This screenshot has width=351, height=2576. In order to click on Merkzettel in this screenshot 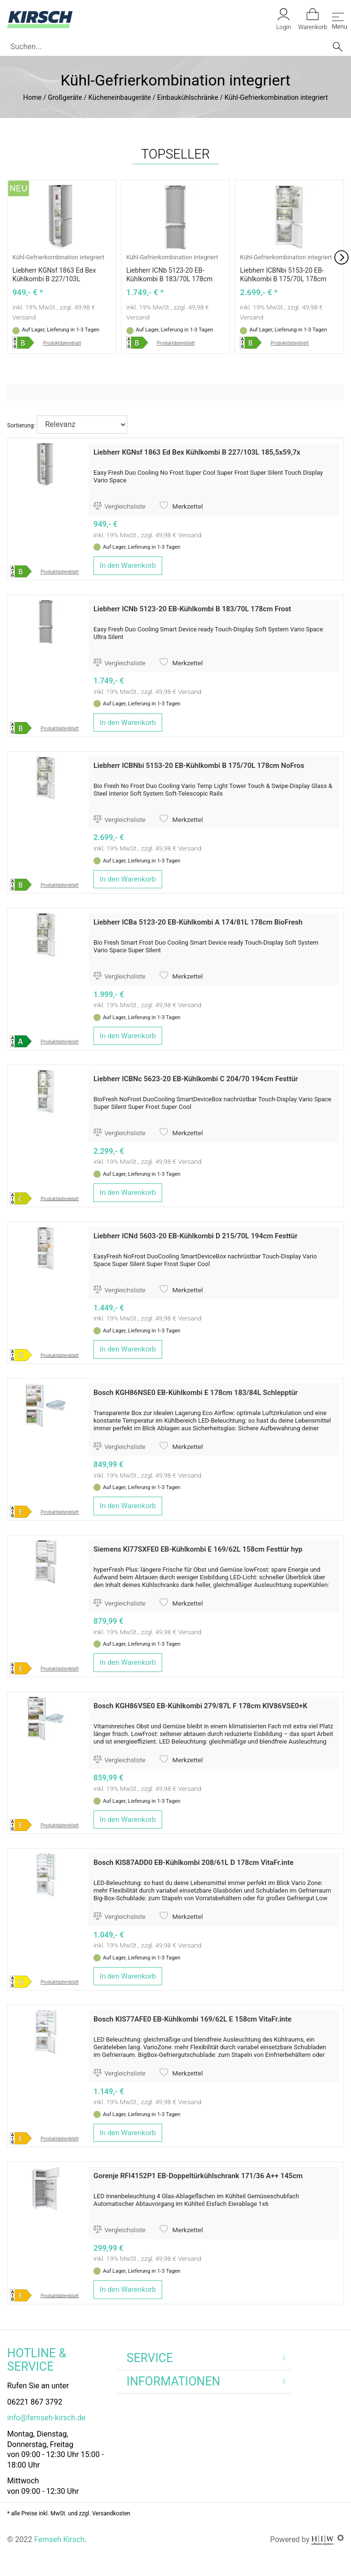, I will do `click(181, 506)`.